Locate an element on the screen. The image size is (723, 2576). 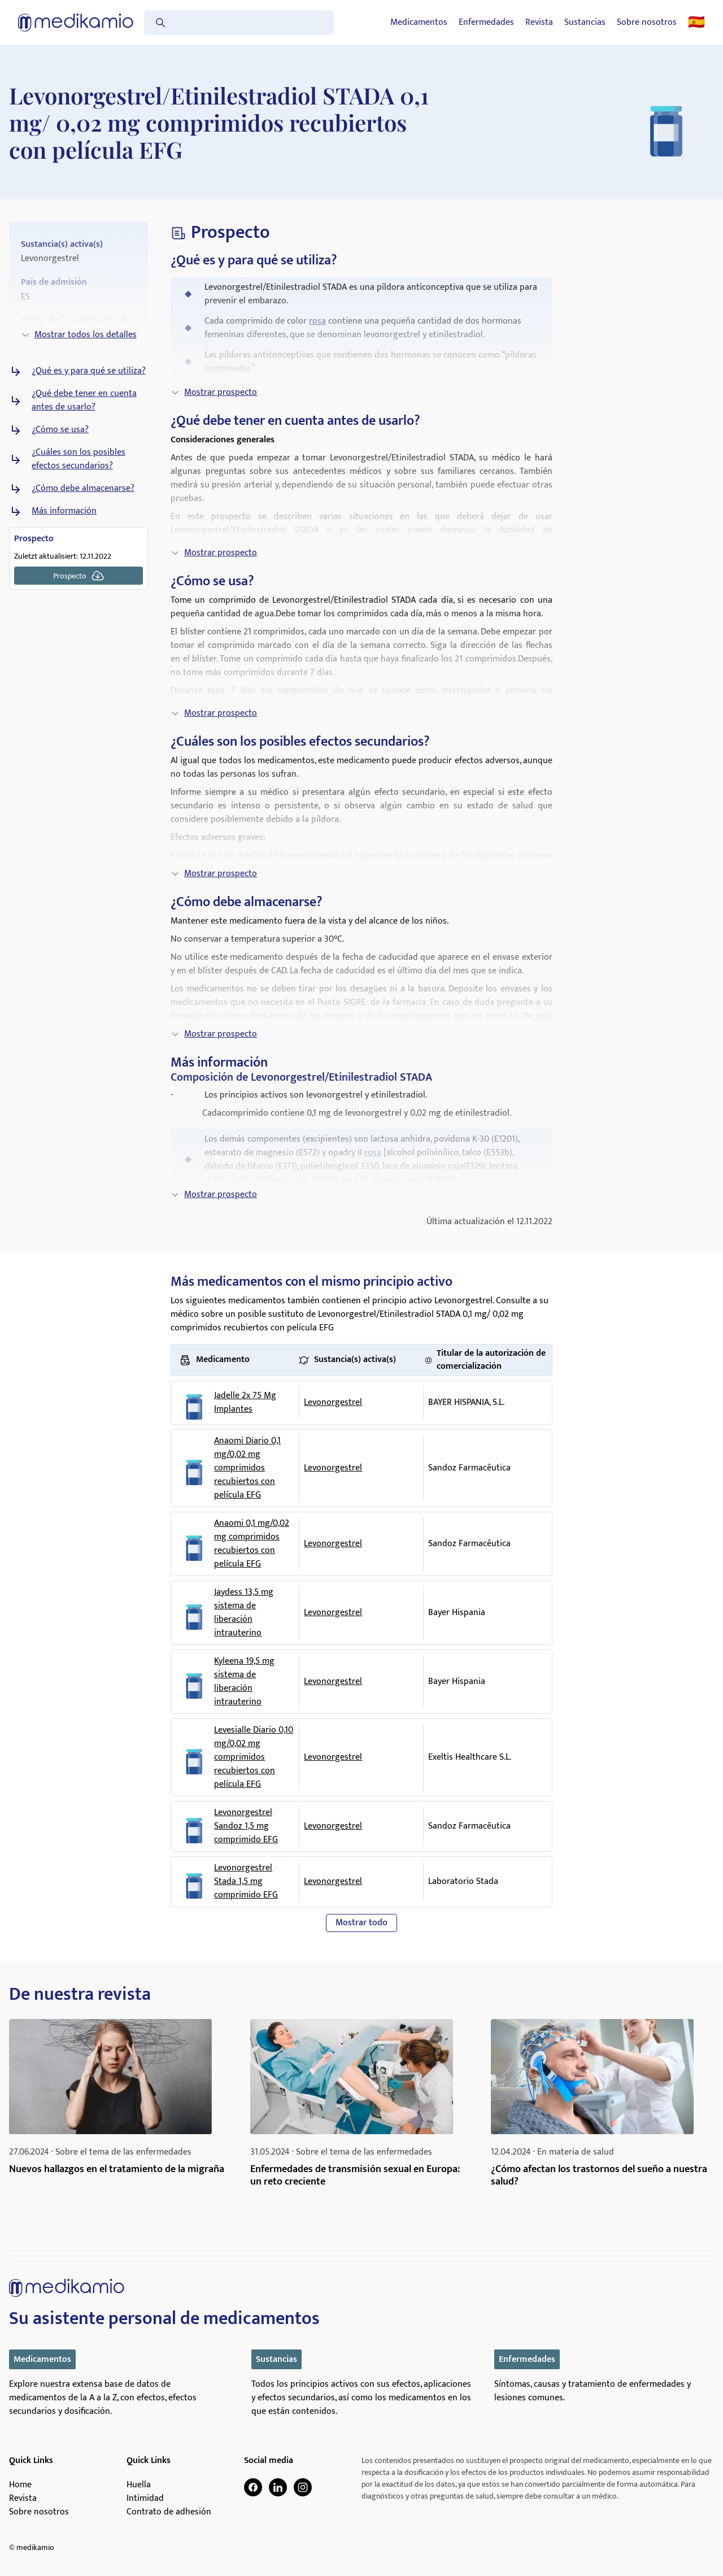
¿Qué es y para qué se utiliza? is located at coordinates (89, 371).